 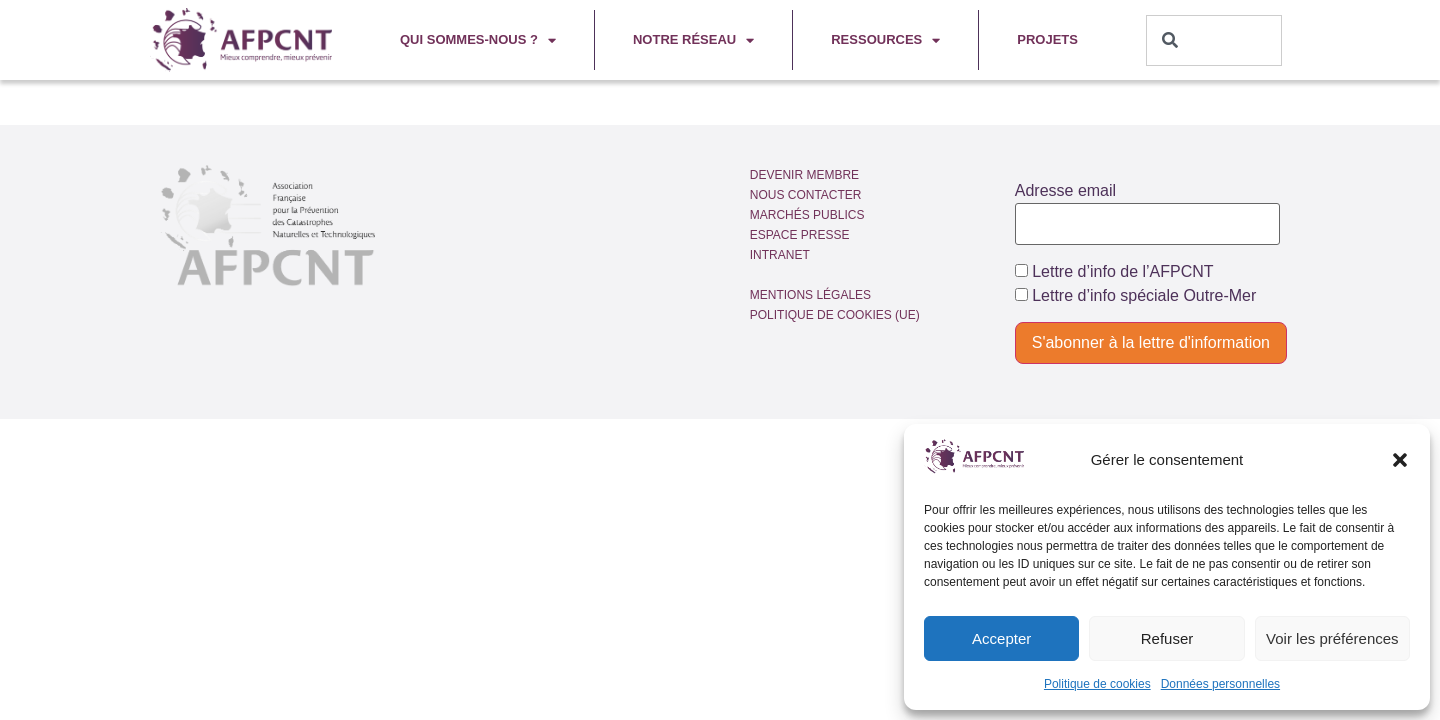 What do you see at coordinates (1047, 39) in the screenshot?
I see `Projets` at bounding box center [1047, 39].